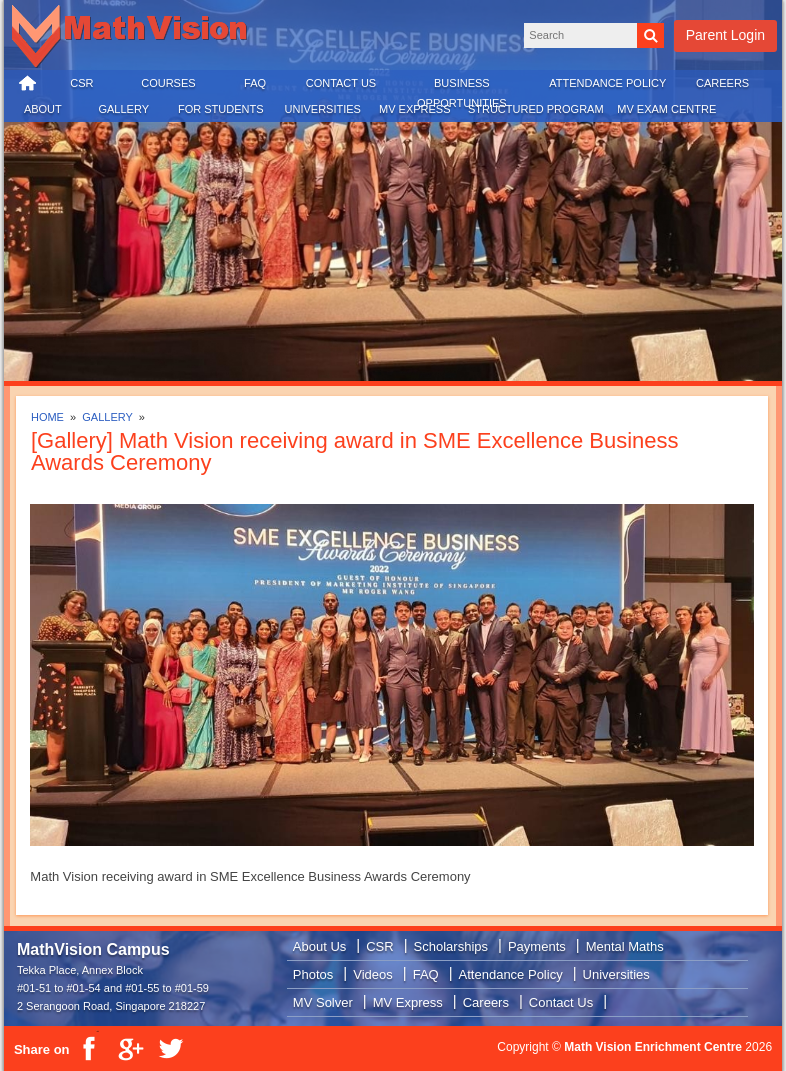  I want to click on Parent Login, so click(725, 35).